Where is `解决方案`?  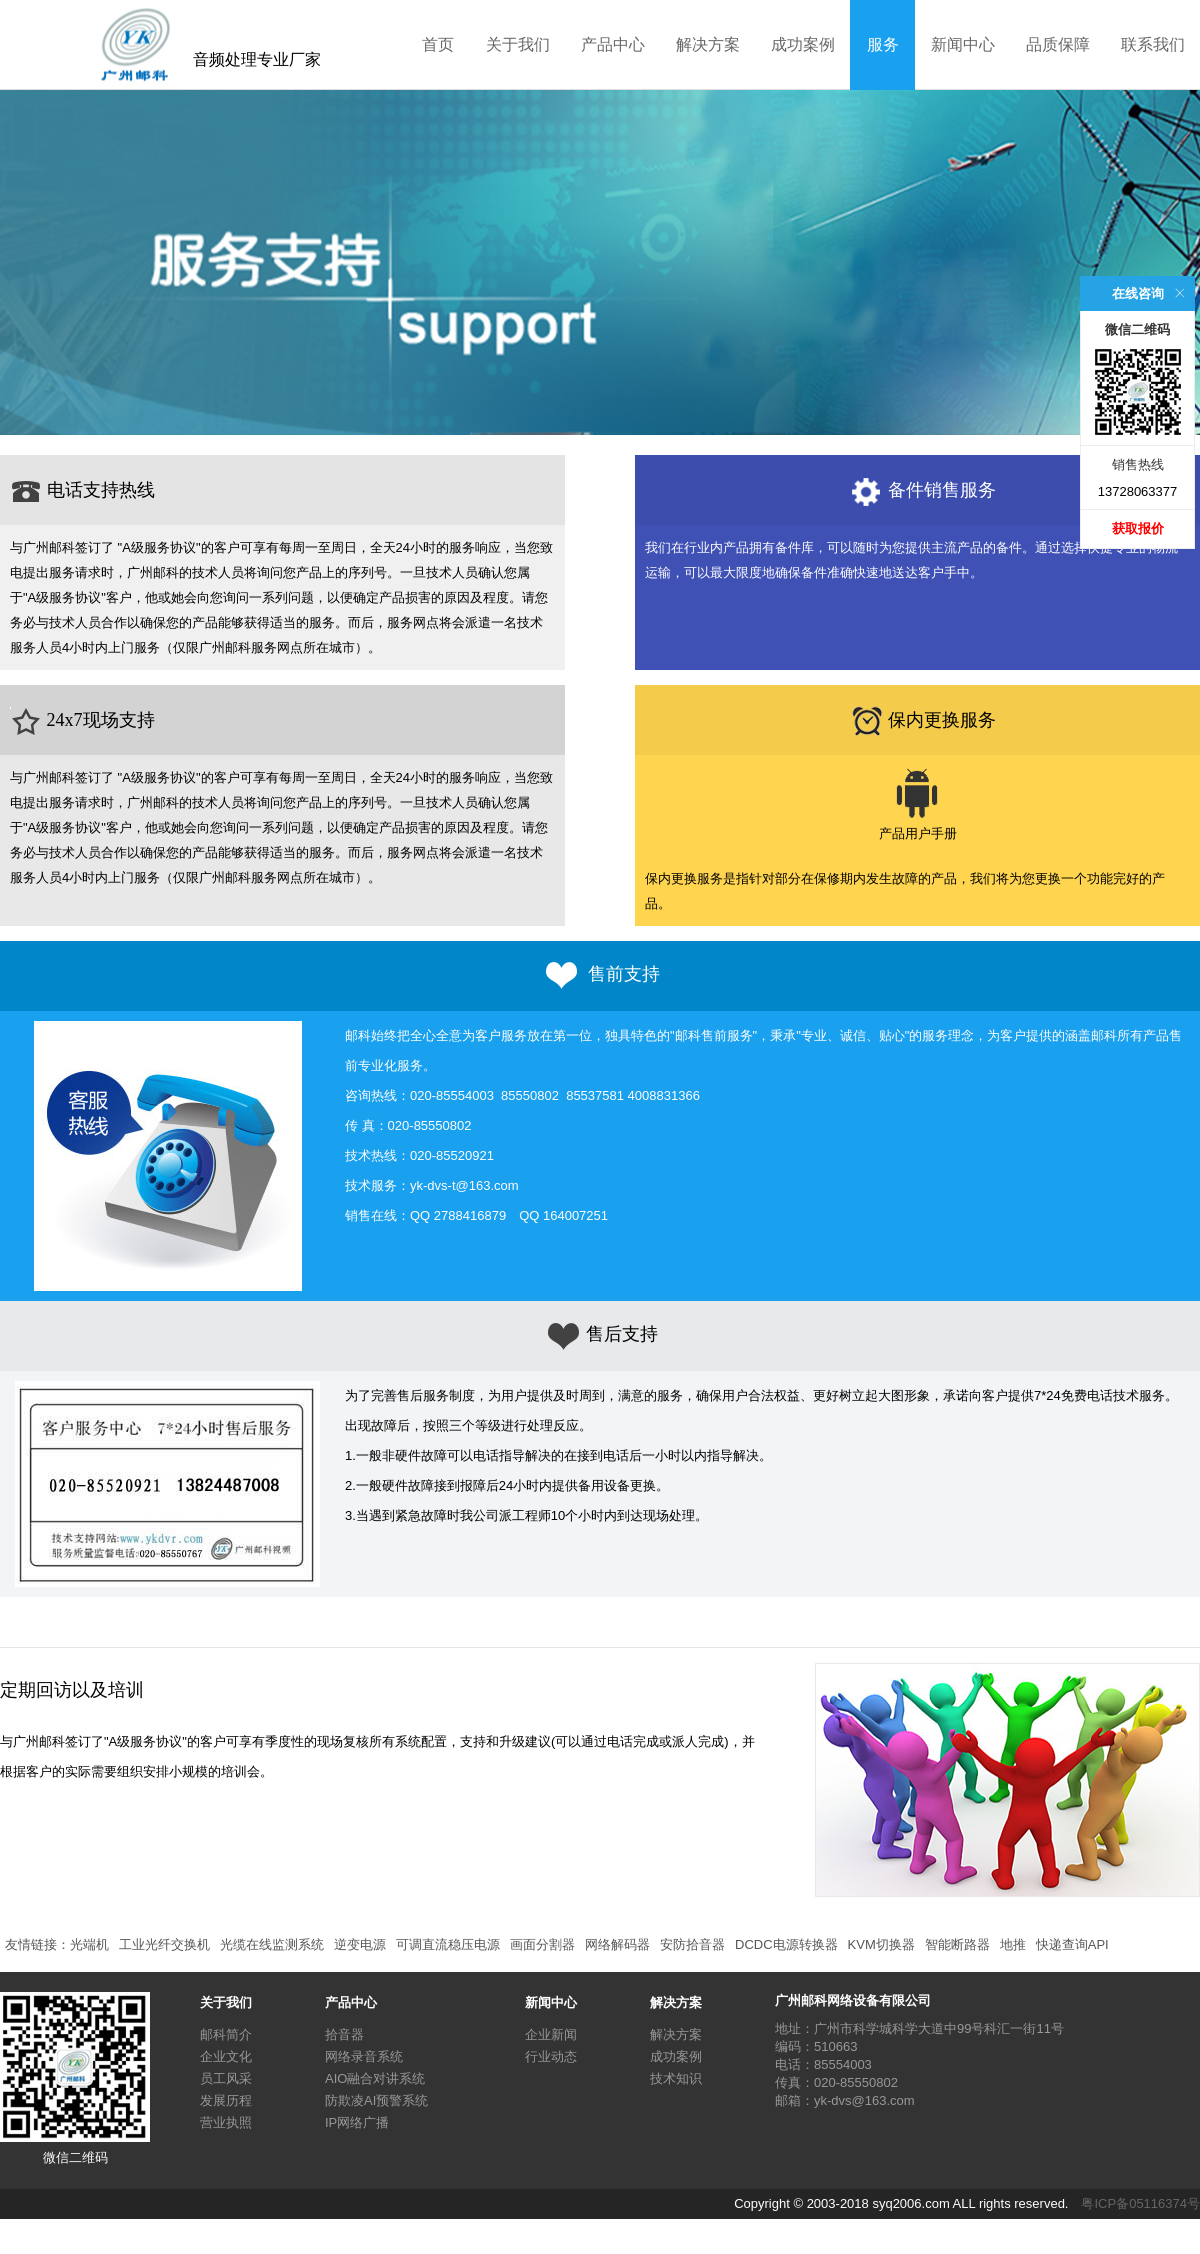 解决方案 is located at coordinates (708, 44).